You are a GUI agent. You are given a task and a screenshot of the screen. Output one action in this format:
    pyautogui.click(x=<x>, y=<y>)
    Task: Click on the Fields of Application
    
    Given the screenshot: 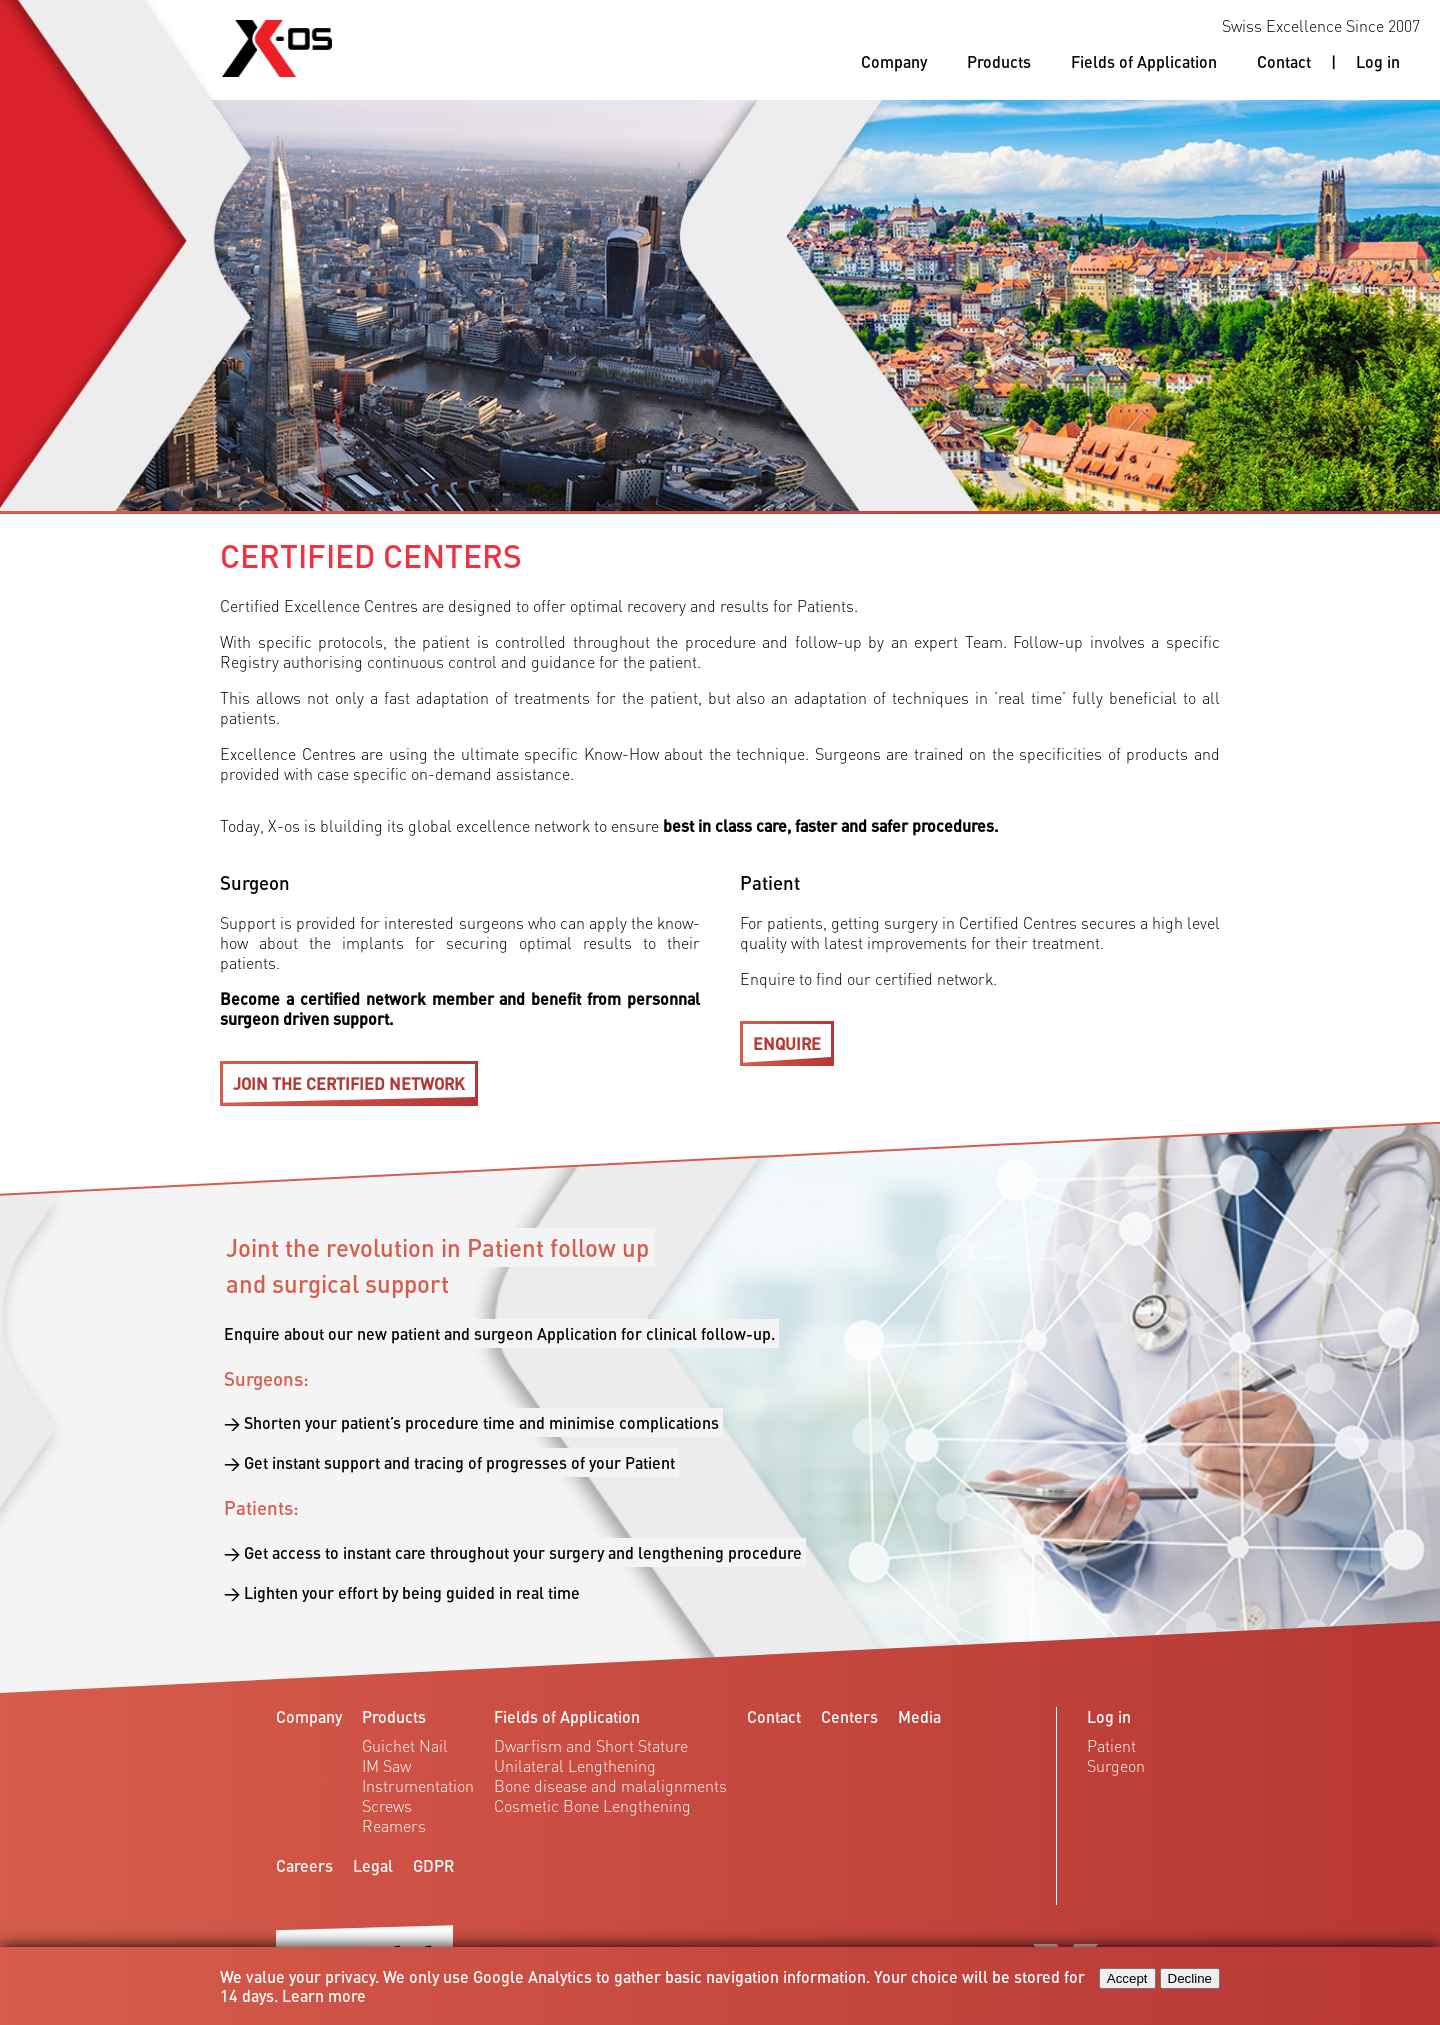 What is the action you would take?
    pyautogui.click(x=1144, y=61)
    